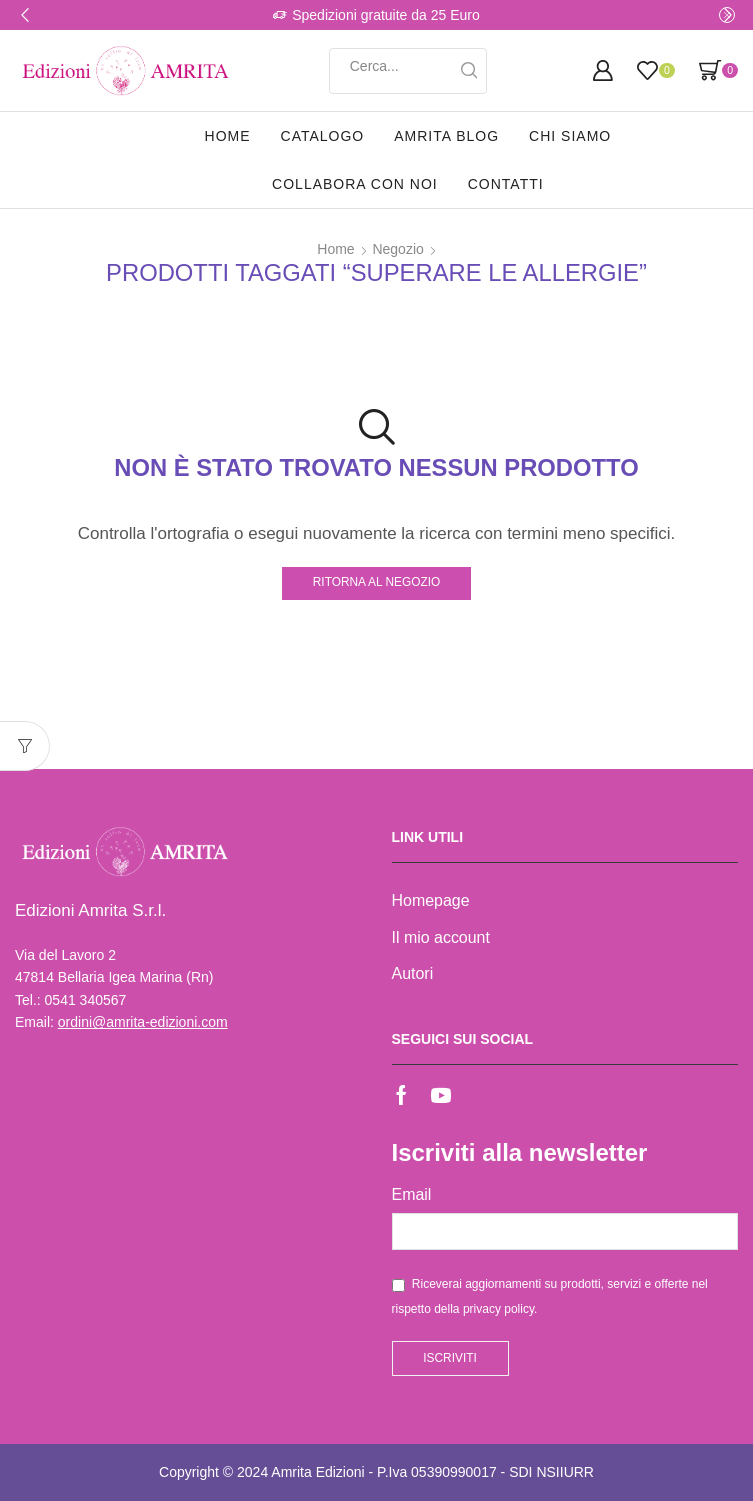  What do you see at coordinates (397, 249) in the screenshot?
I see `Negozio` at bounding box center [397, 249].